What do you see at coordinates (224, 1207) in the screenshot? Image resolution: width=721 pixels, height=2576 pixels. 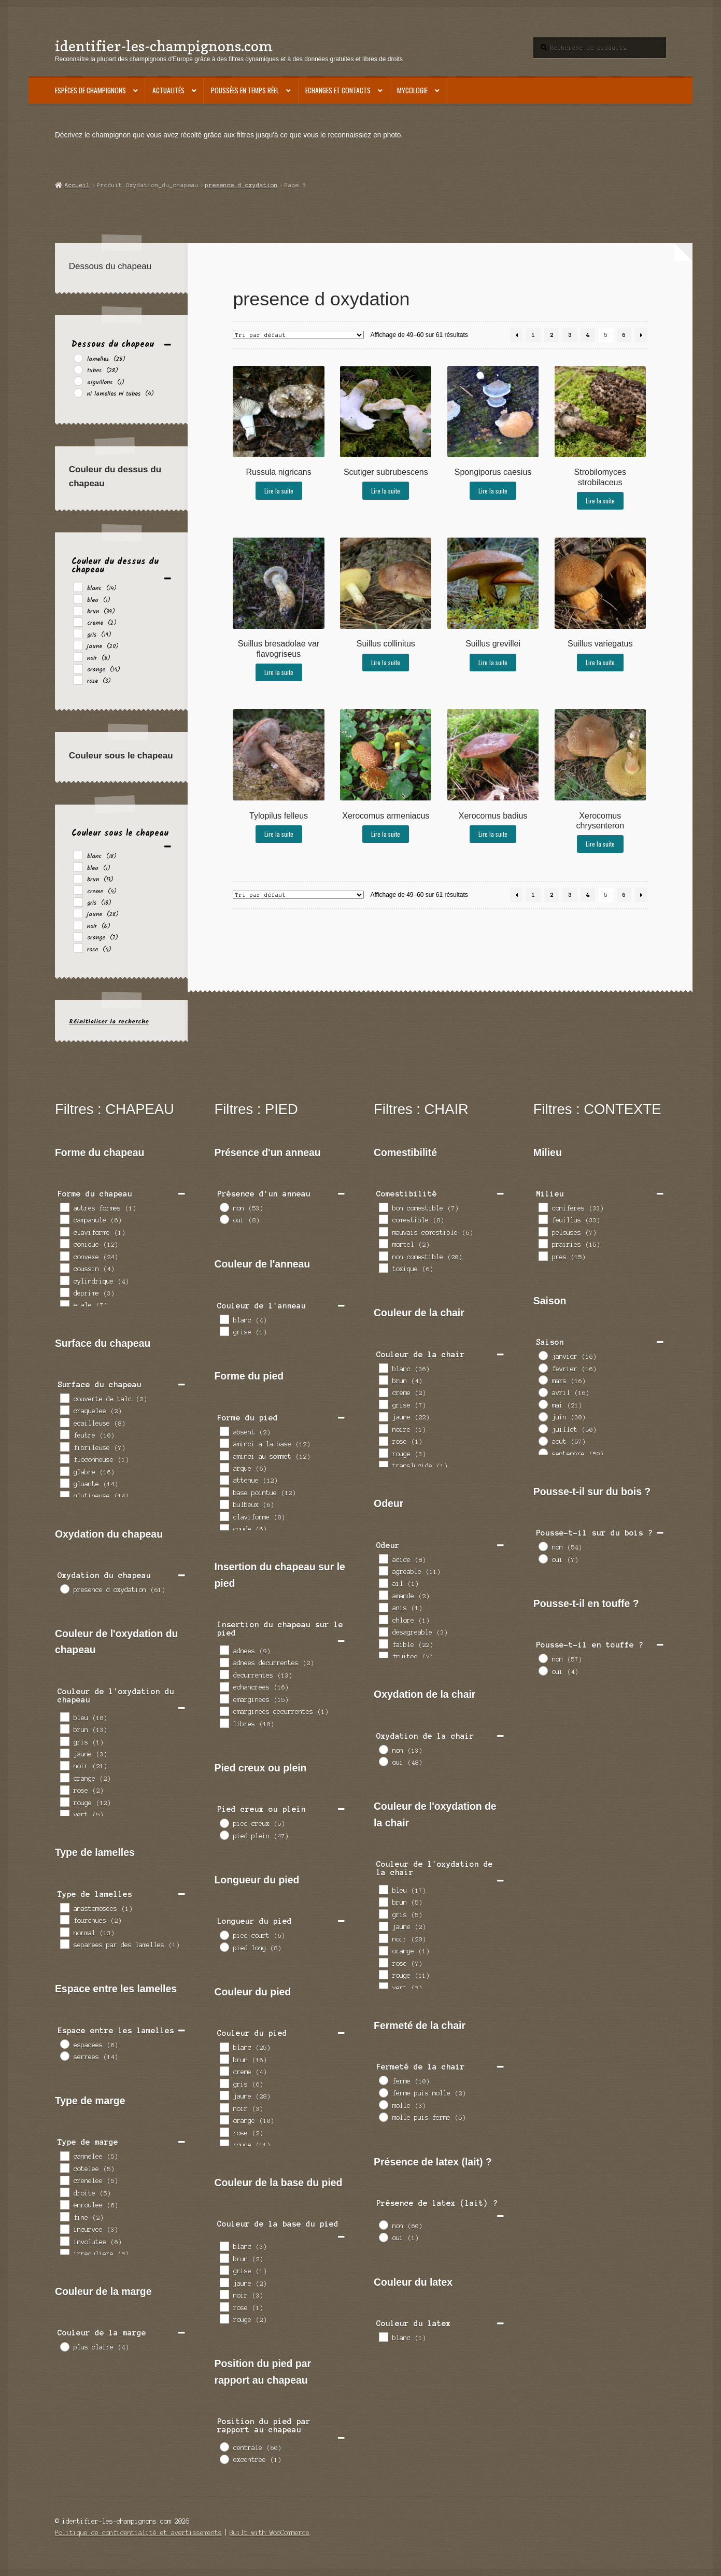 I see `[non]` at bounding box center [224, 1207].